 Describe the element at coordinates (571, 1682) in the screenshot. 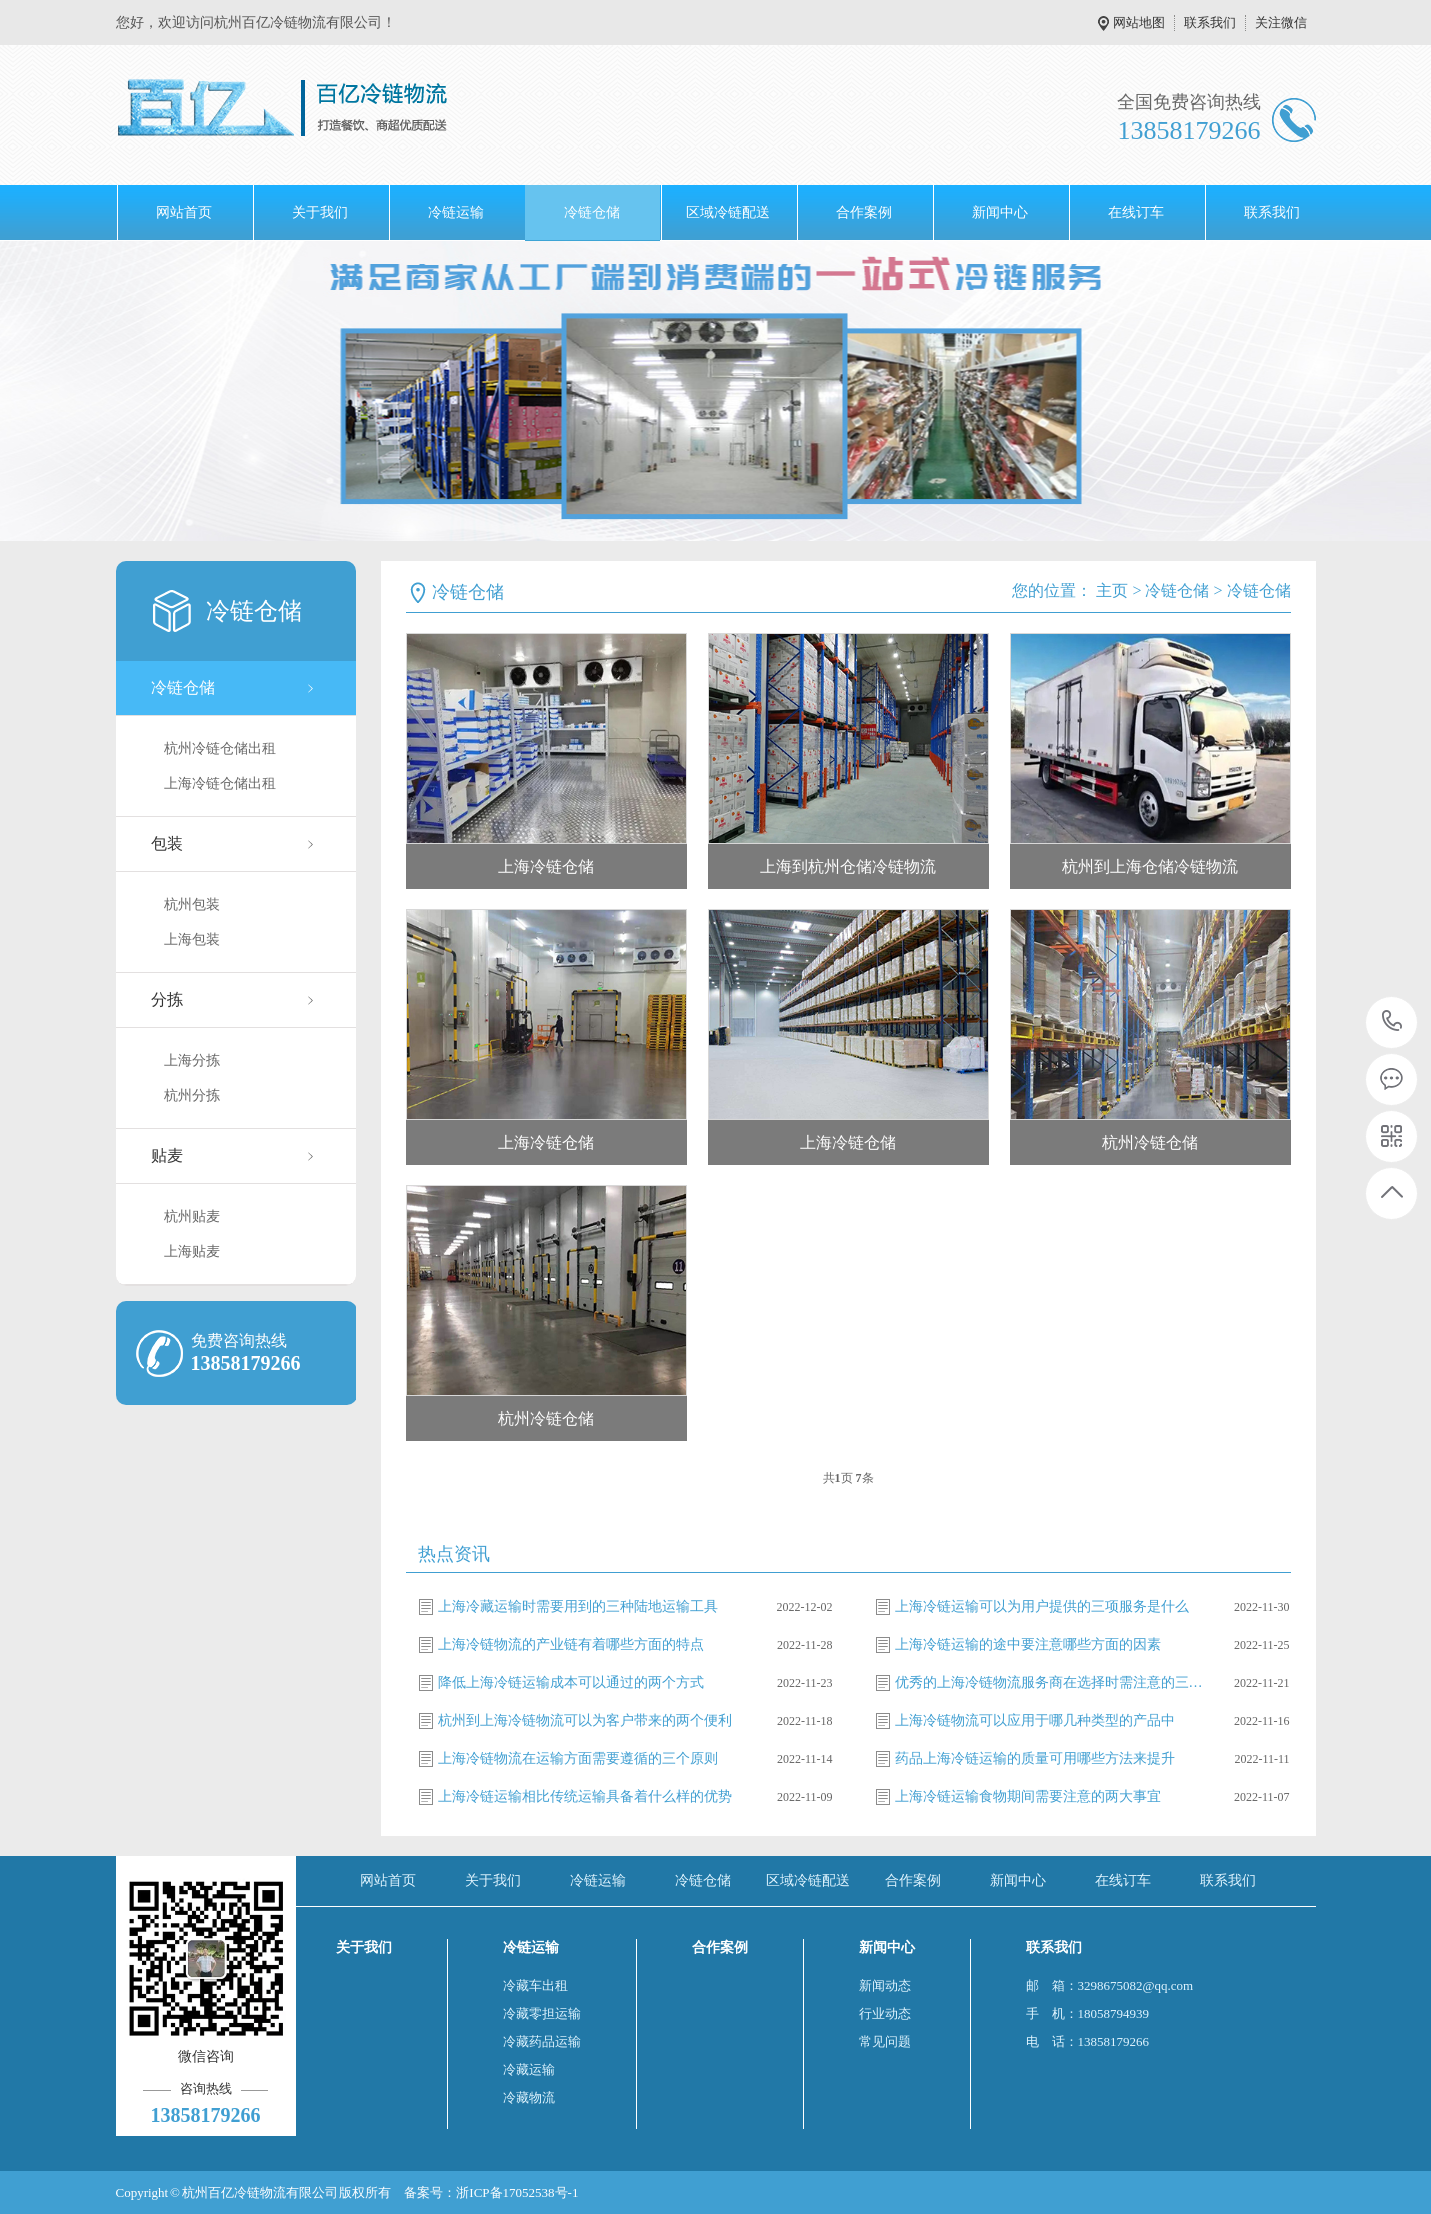

I see `降低上海冷链运输成本可以通过的两个方式` at that location.